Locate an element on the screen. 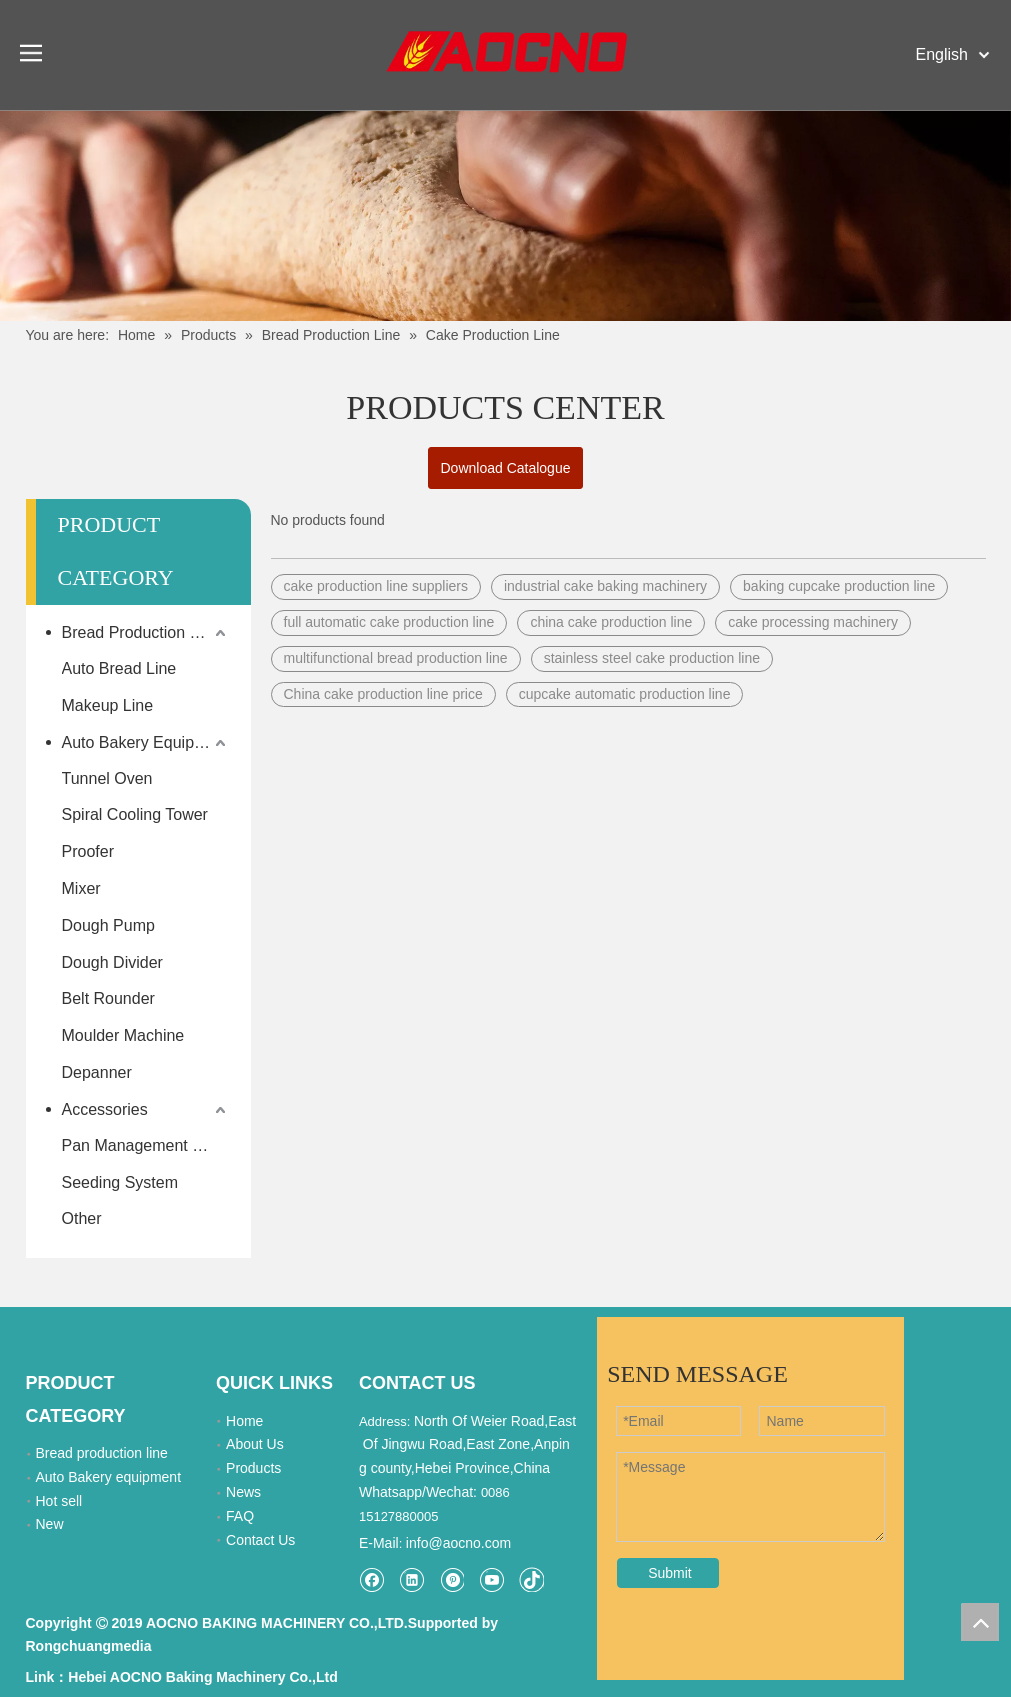  [Youtube] is located at coordinates (491, 1579).